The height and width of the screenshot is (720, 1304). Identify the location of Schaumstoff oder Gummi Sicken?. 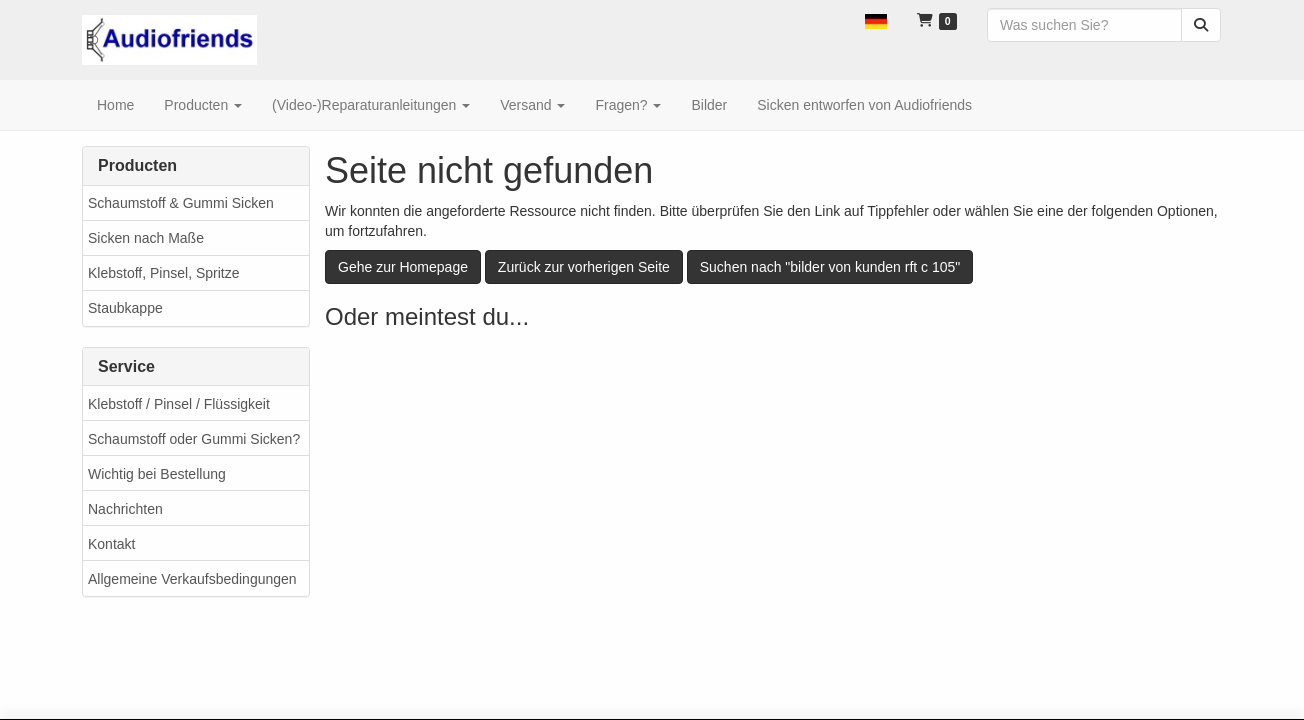
(194, 439).